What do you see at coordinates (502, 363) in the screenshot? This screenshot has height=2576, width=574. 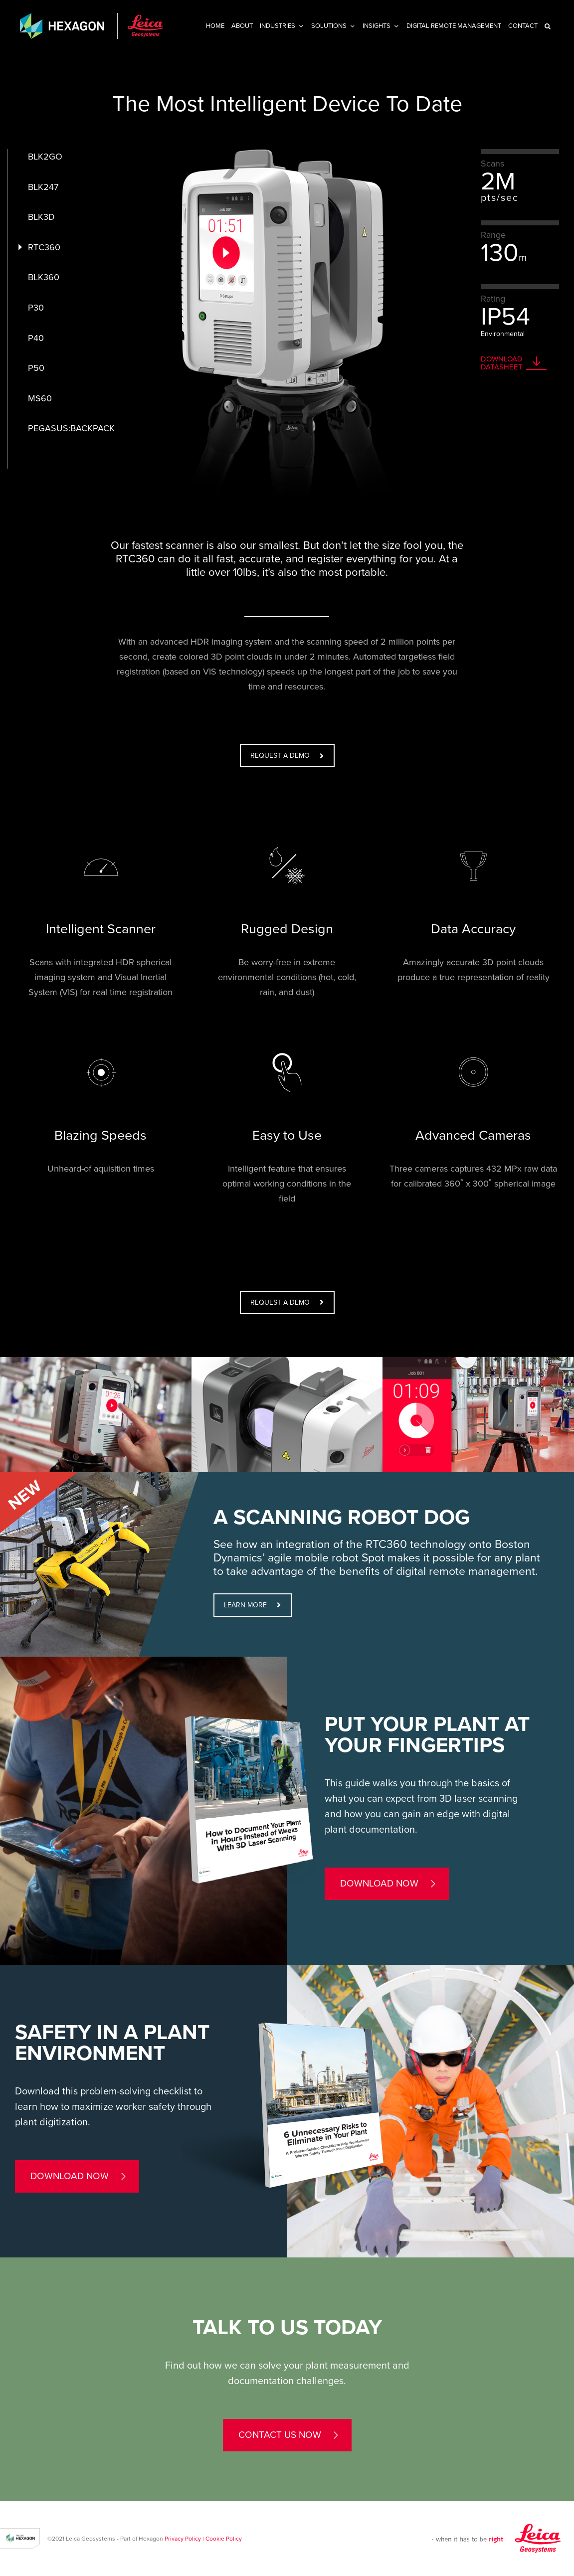 I see `DOWNLOAD DATASHEET` at bounding box center [502, 363].